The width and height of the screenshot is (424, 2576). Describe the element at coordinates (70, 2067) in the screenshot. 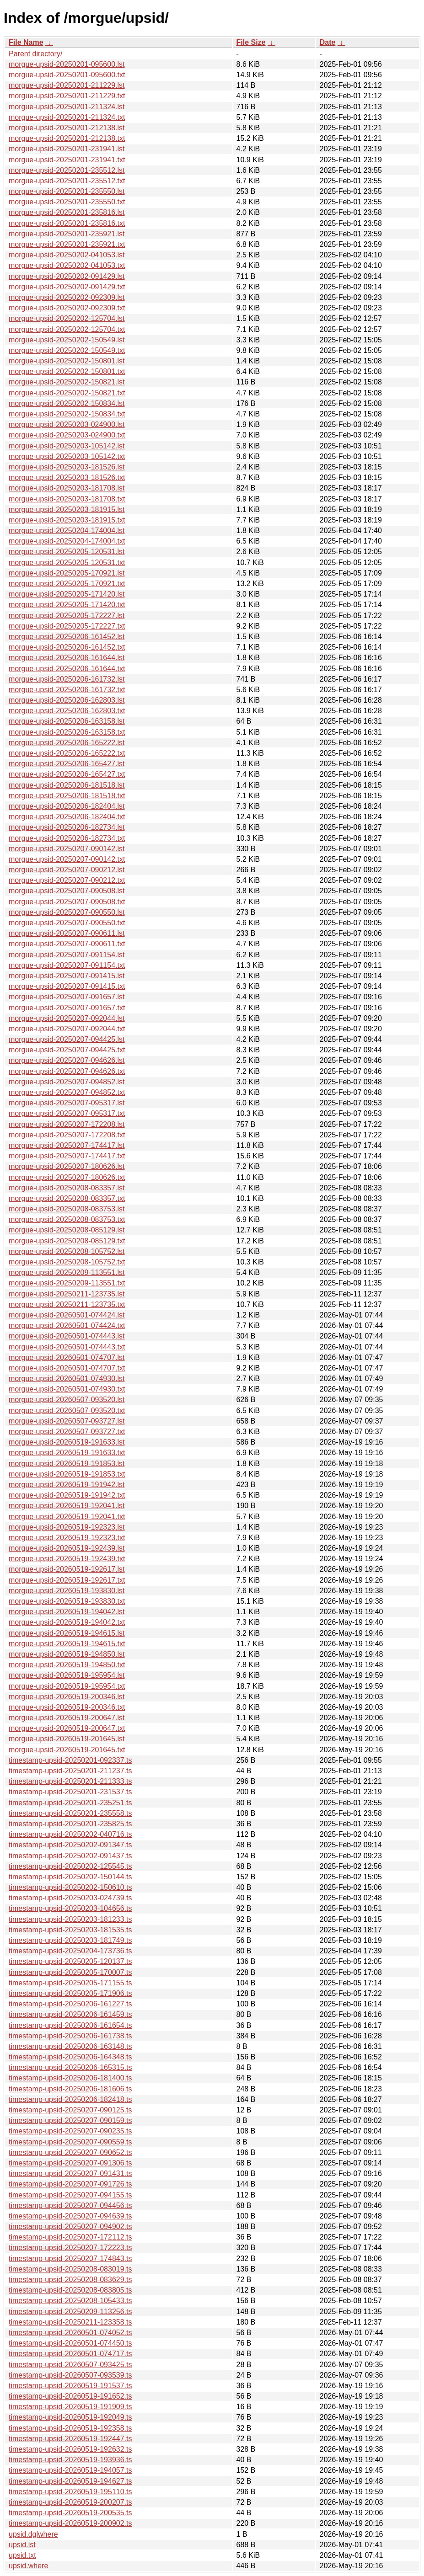

I see `timestamp-upsid-20250206-165315.ts` at that location.